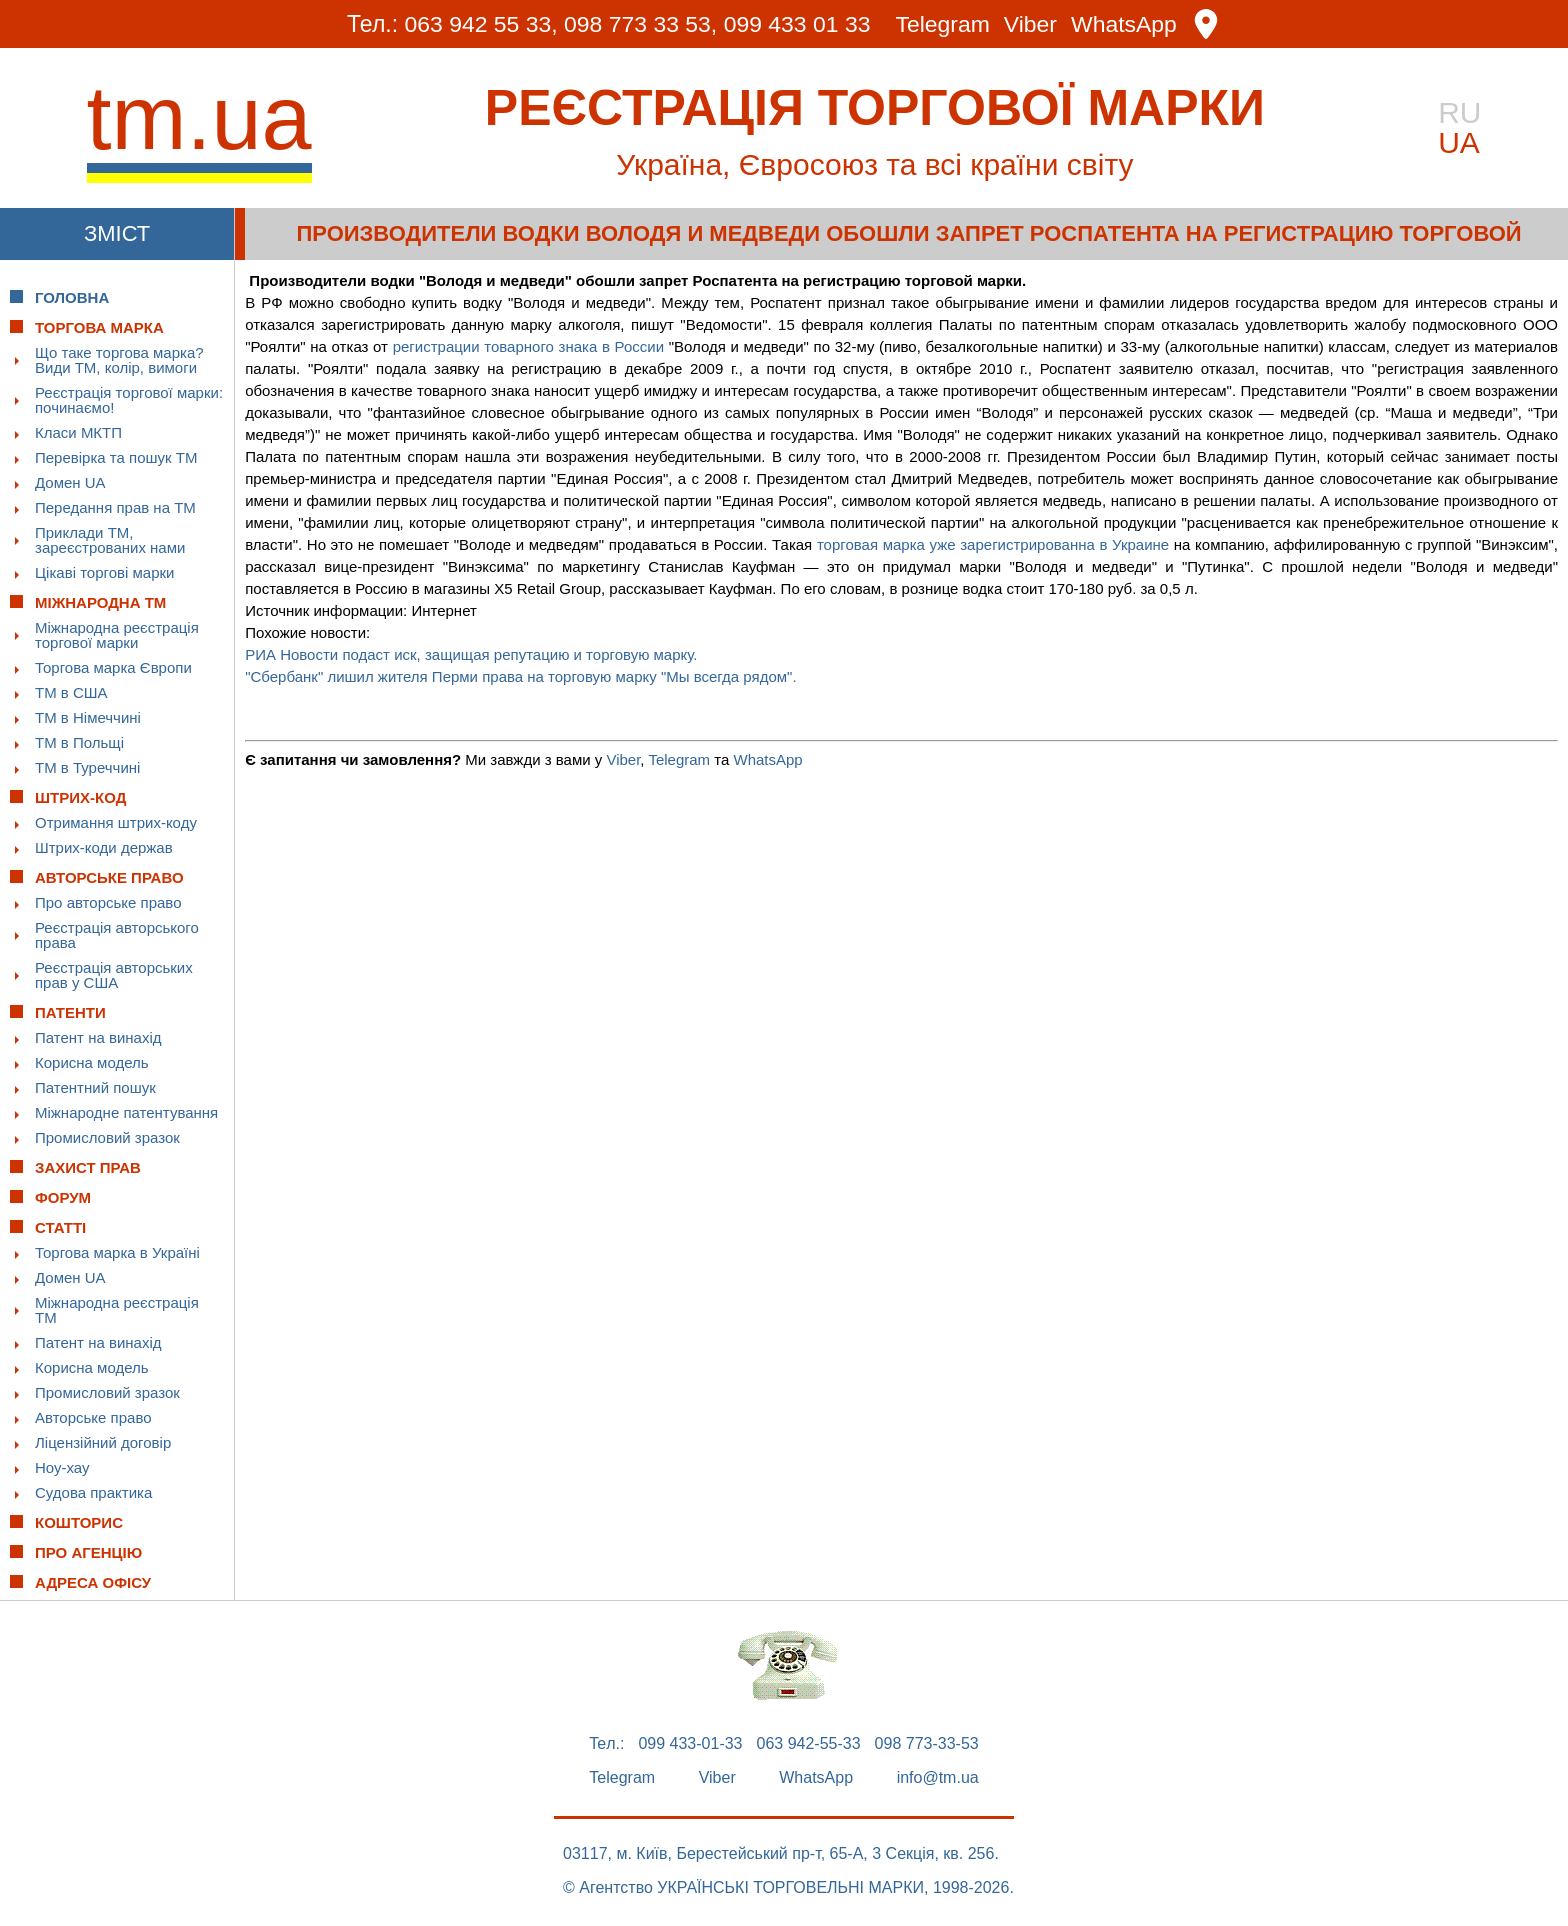  What do you see at coordinates (70, 482) in the screenshot?
I see `Домен UA` at bounding box center [70, 482].